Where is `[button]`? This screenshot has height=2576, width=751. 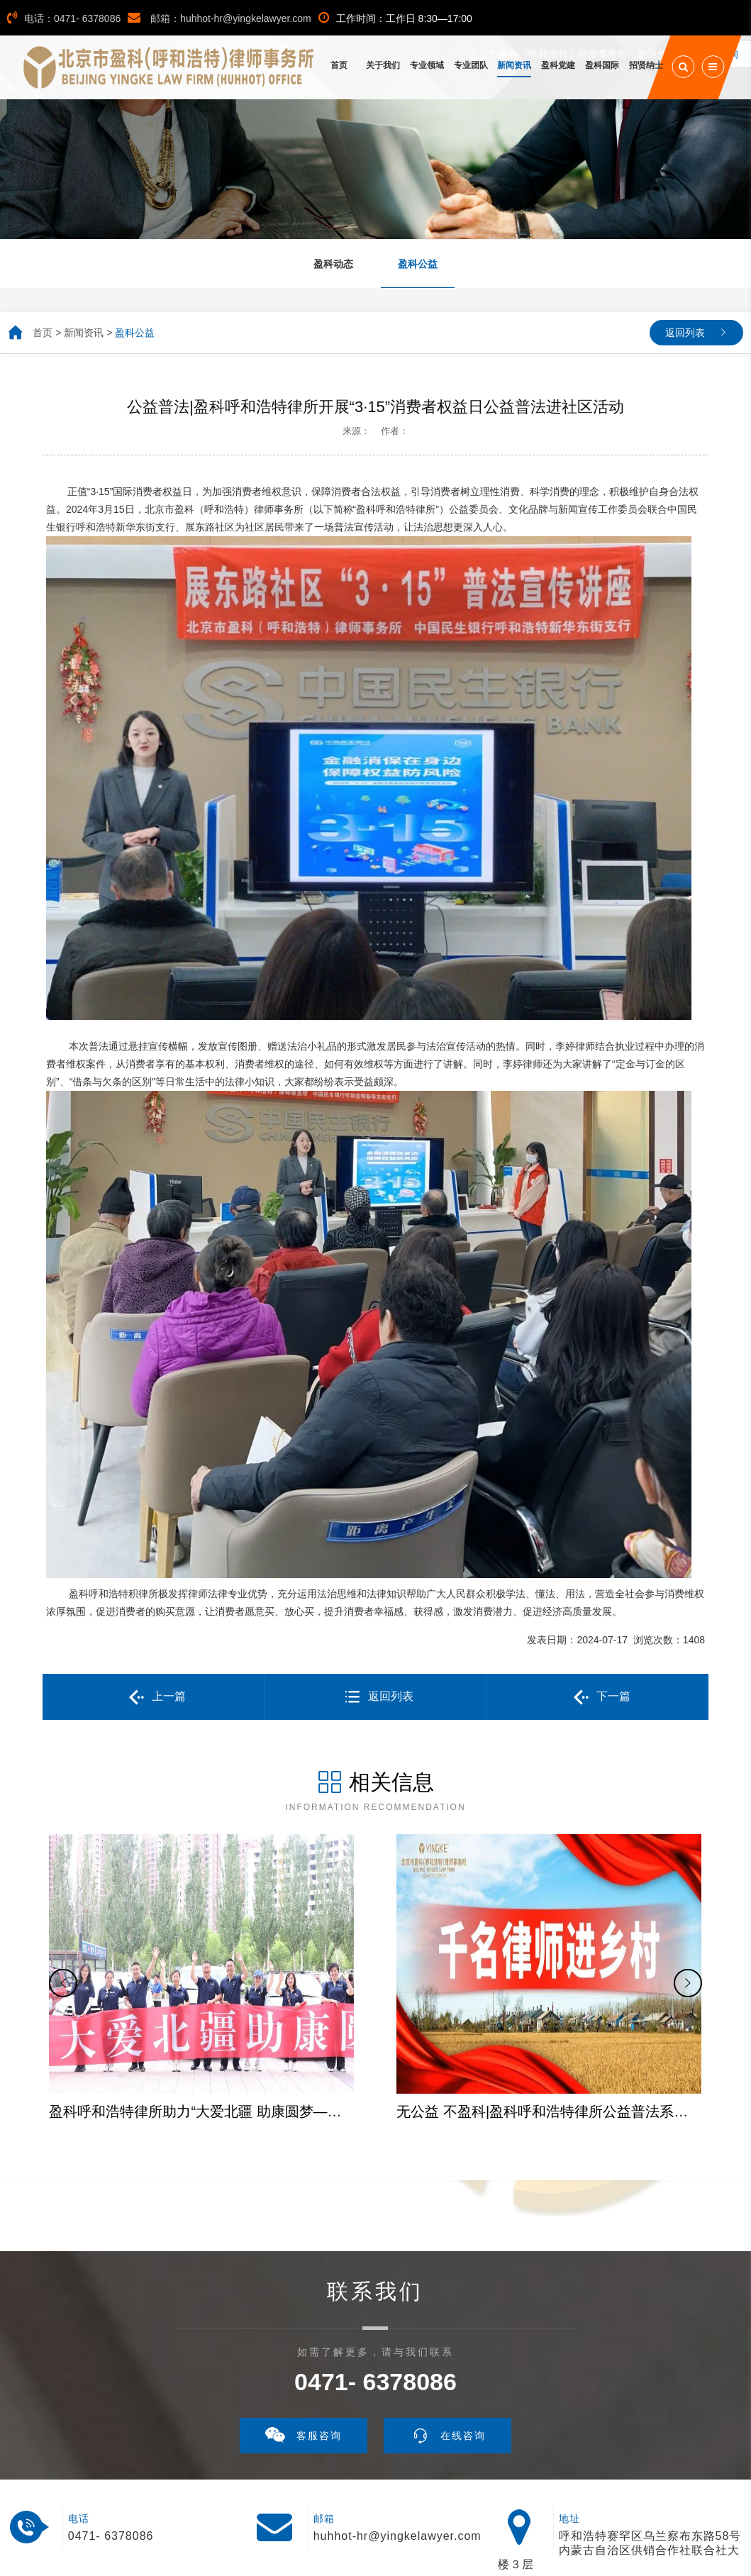
[button] is located at coordinates (63, 1934).